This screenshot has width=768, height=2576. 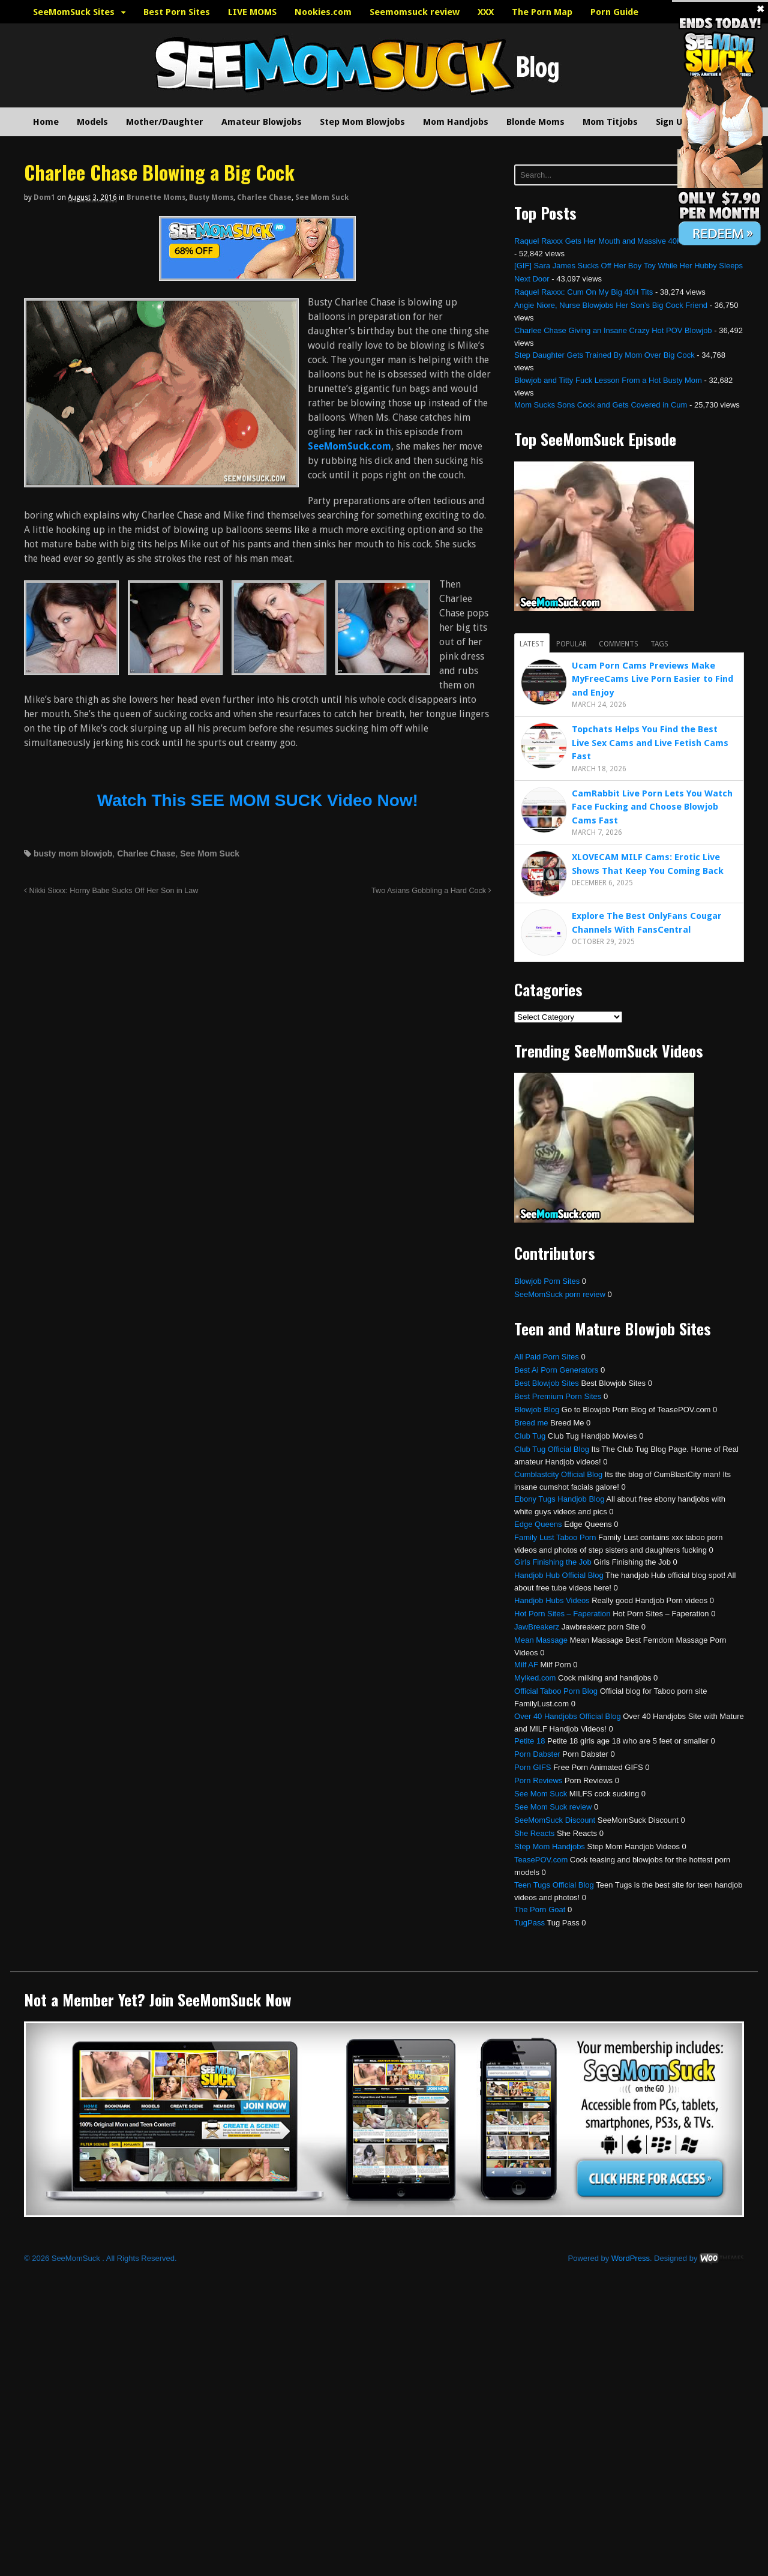 I want to click on Blowjob Porn Sites, so click(x=547, y=1281).